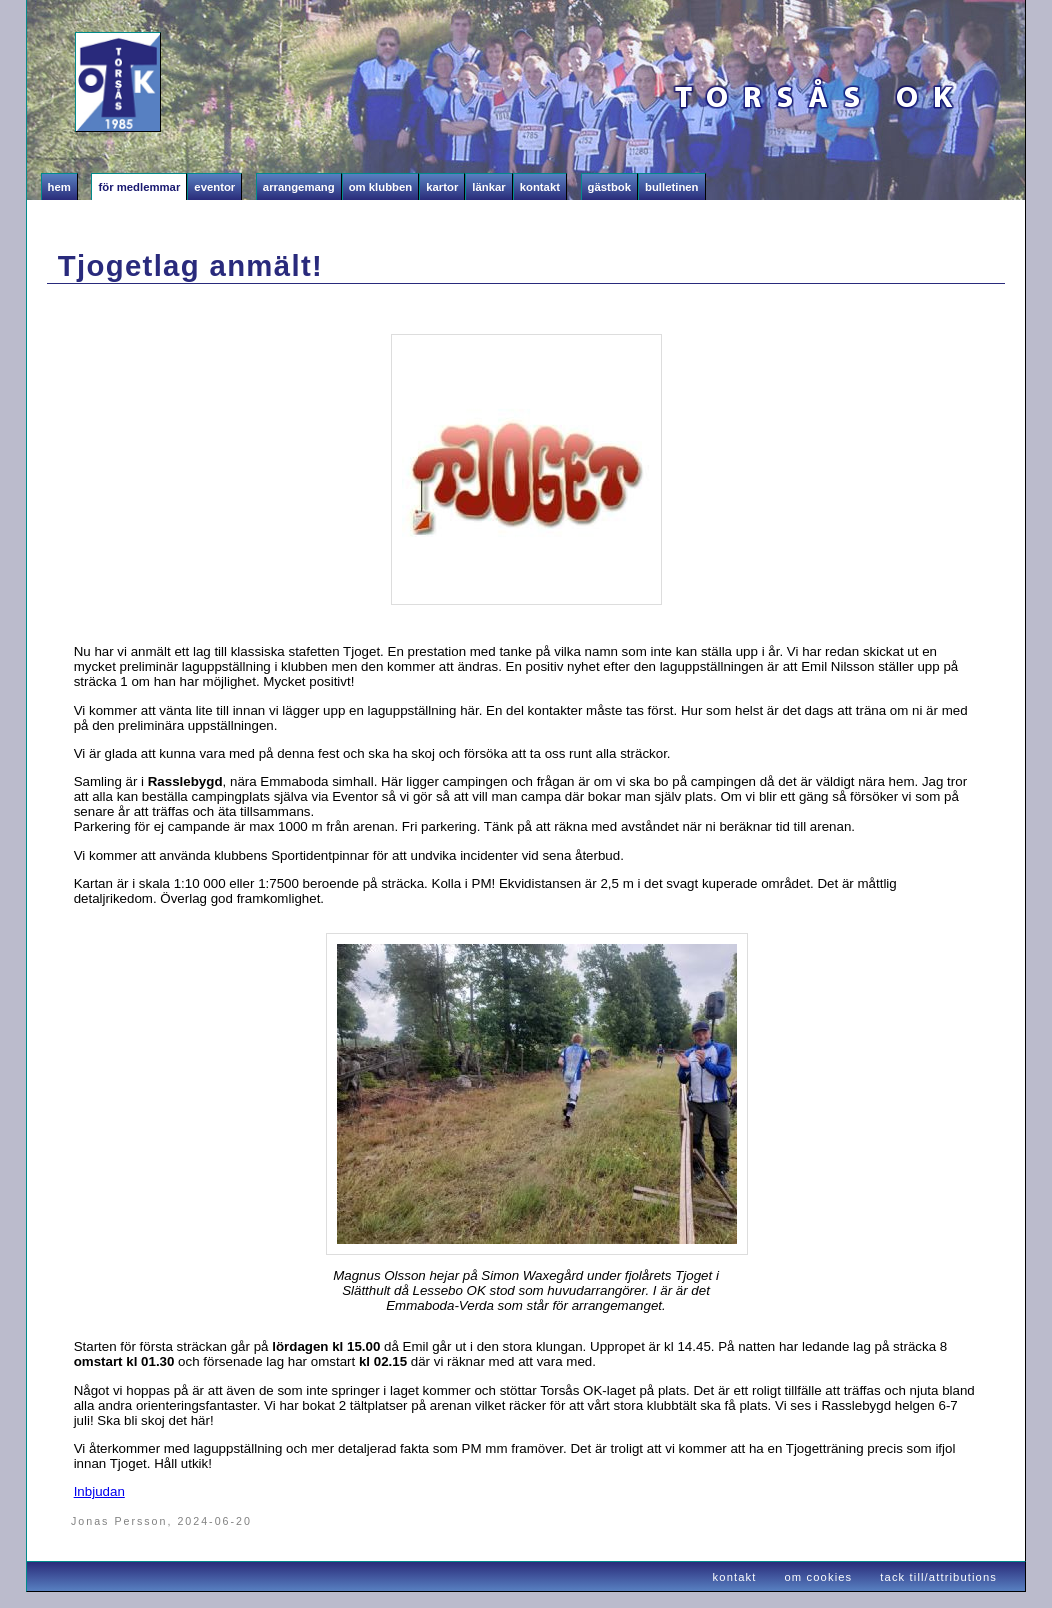 The image size is (1052, 1608). What do you see at coordinates (299, 187) in the screenshot?
I see `Arrangemang` at bounding box center [299, 187].